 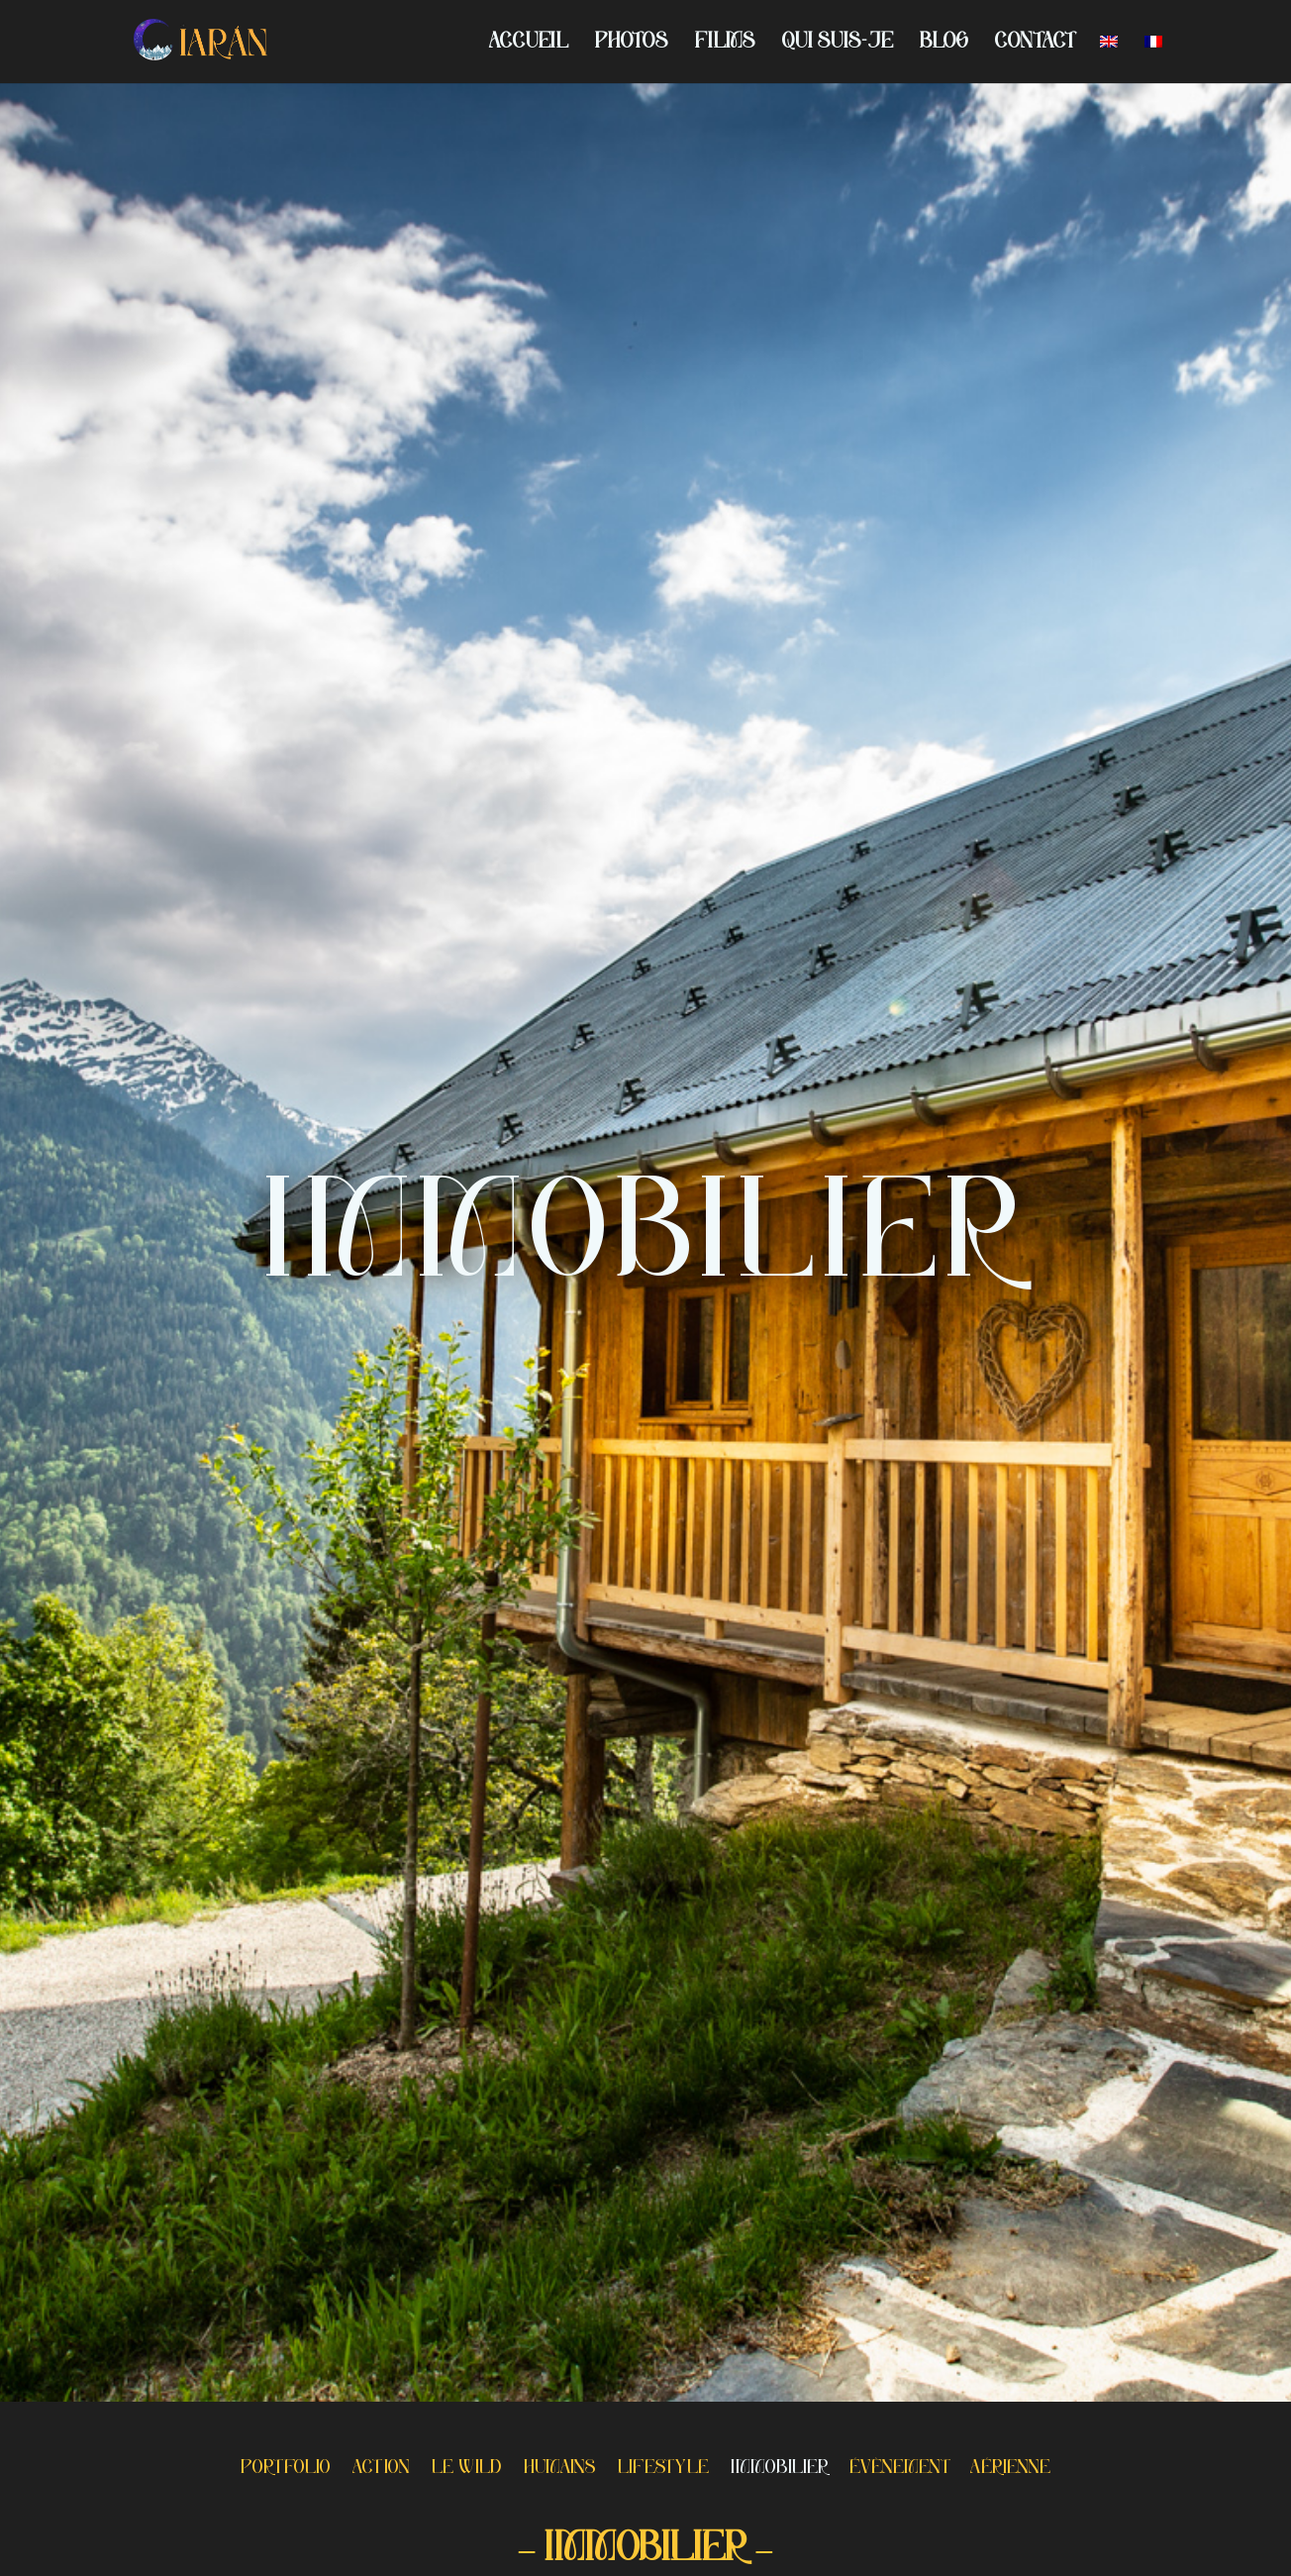 I want to click on ACTION, so click(x=381, y=2469).